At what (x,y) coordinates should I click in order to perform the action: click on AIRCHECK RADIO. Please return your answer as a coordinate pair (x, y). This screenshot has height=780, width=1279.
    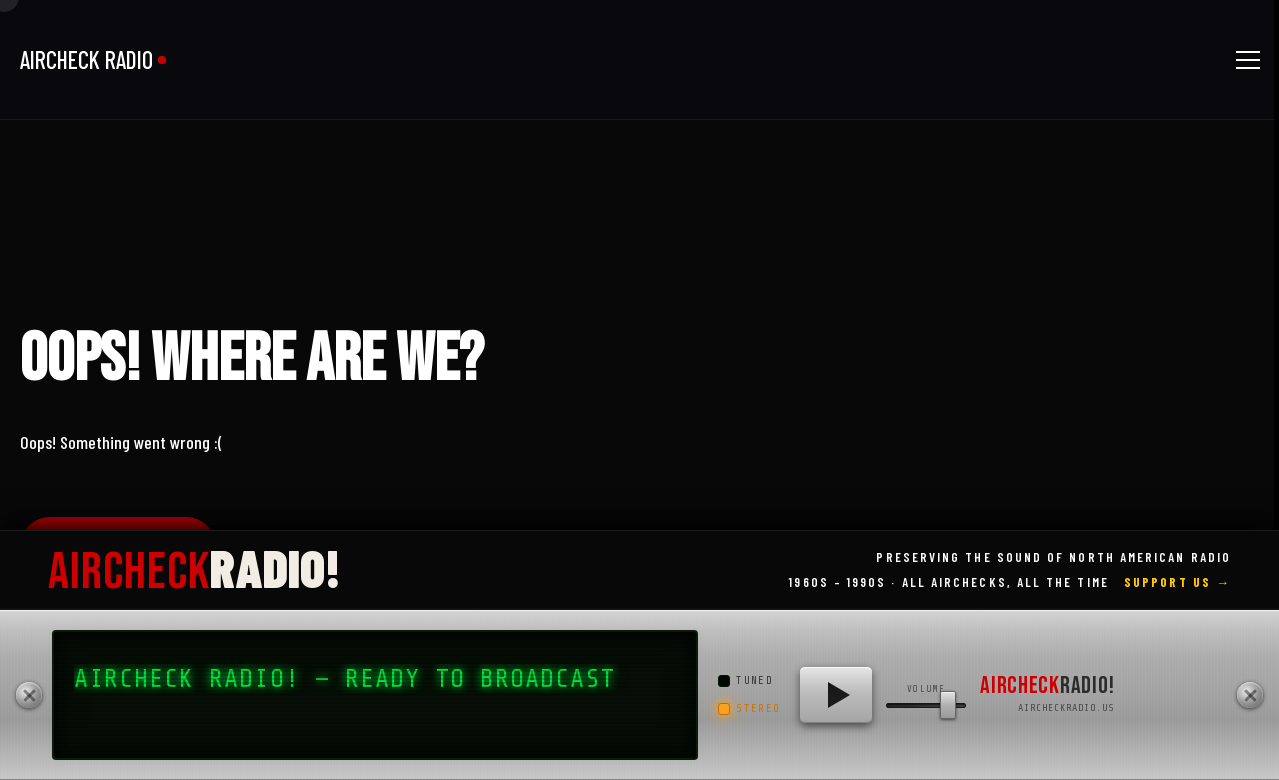
    Looking at the image, I should click on (86, 59).